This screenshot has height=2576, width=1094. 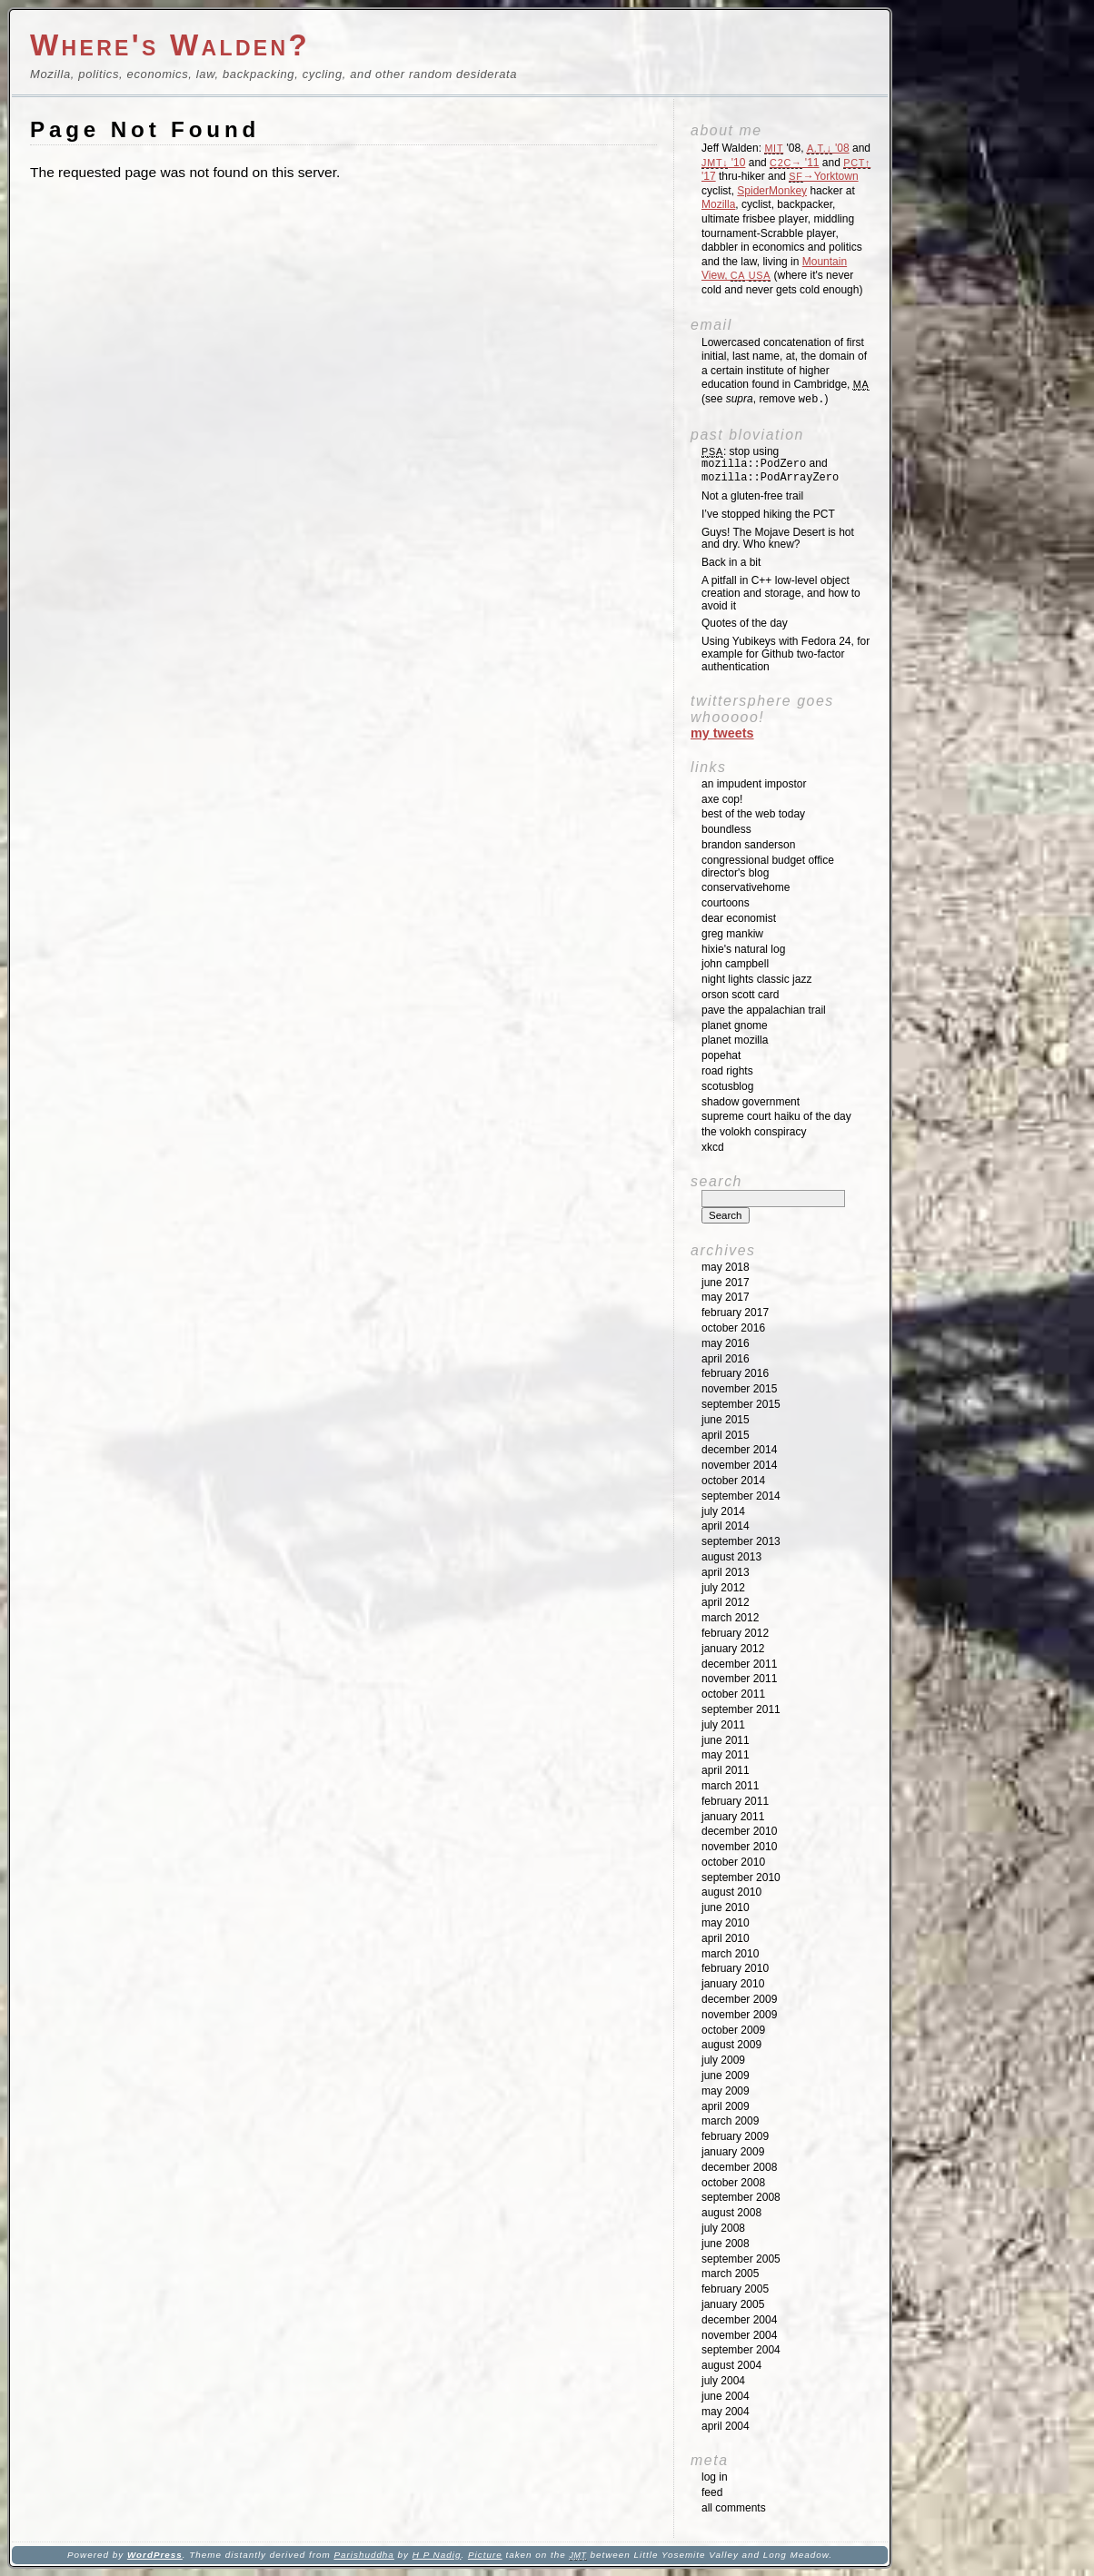 What do you see at coordinates (725, 1923) in the screenshot?
I see `May 2010` at bounding box center [725, 1923].